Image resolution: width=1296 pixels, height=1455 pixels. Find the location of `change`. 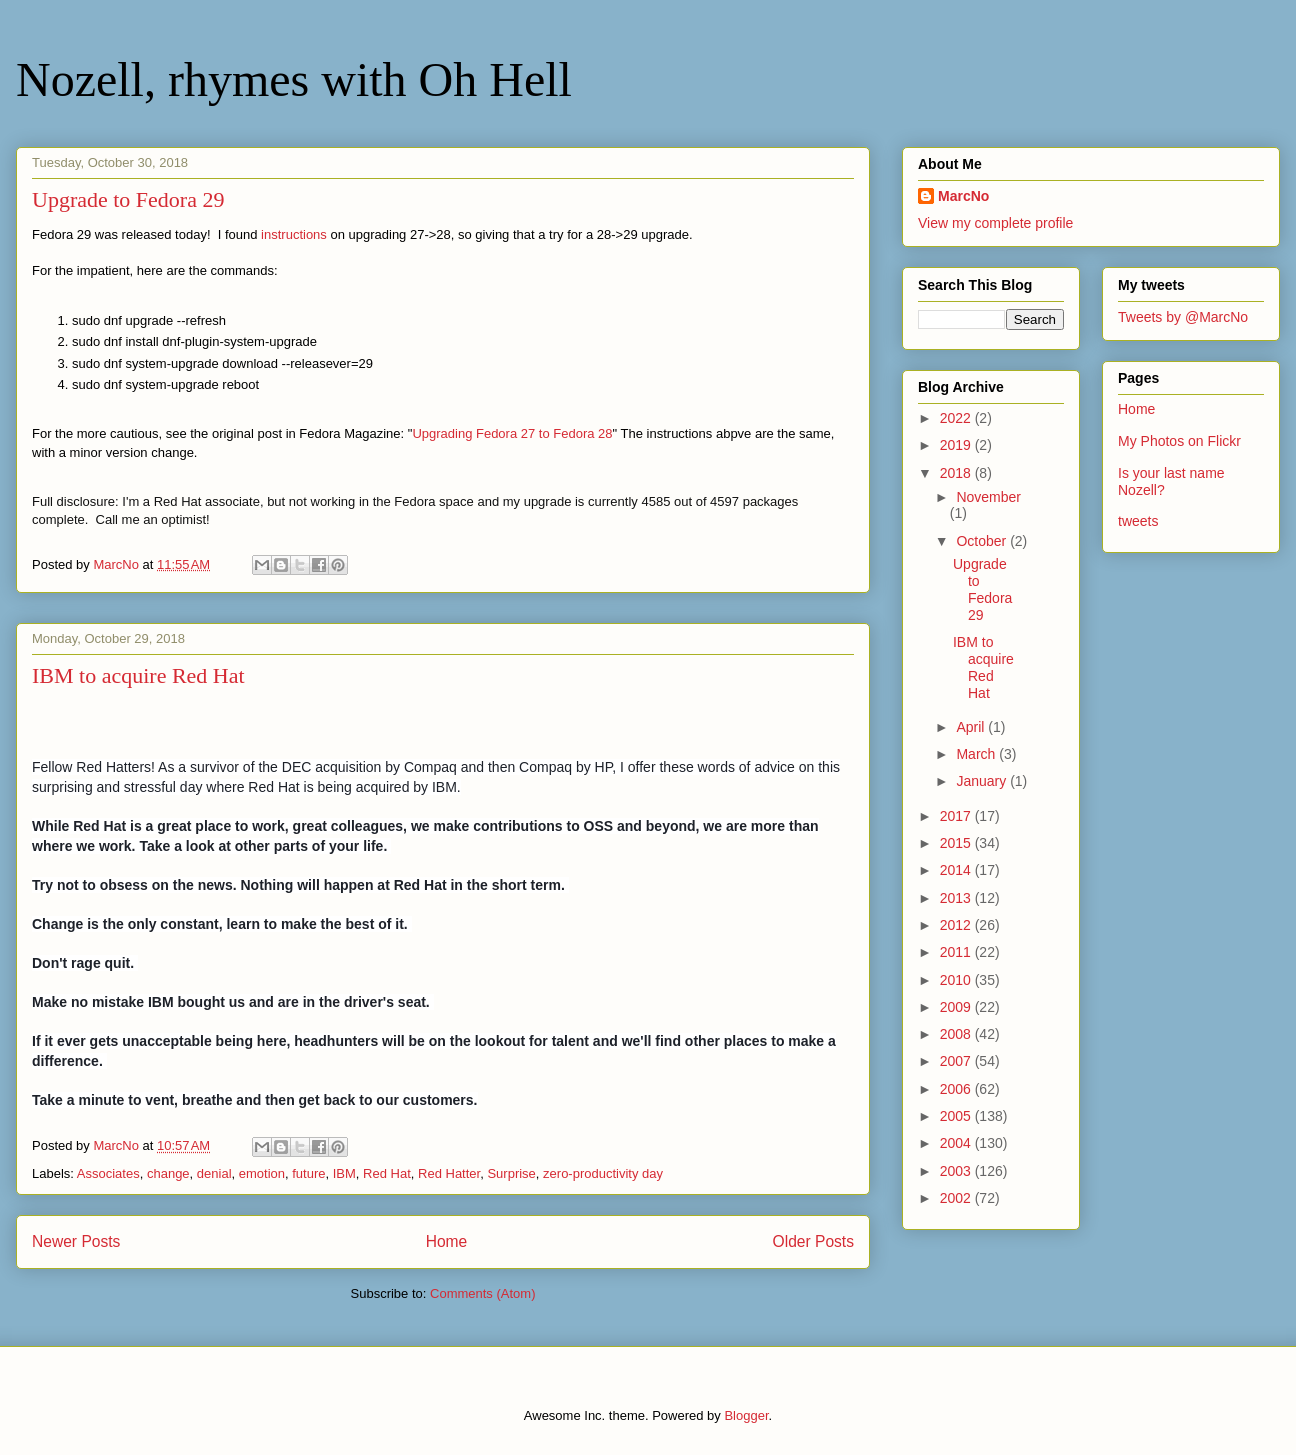

change is located at coordinates (168, 1173).